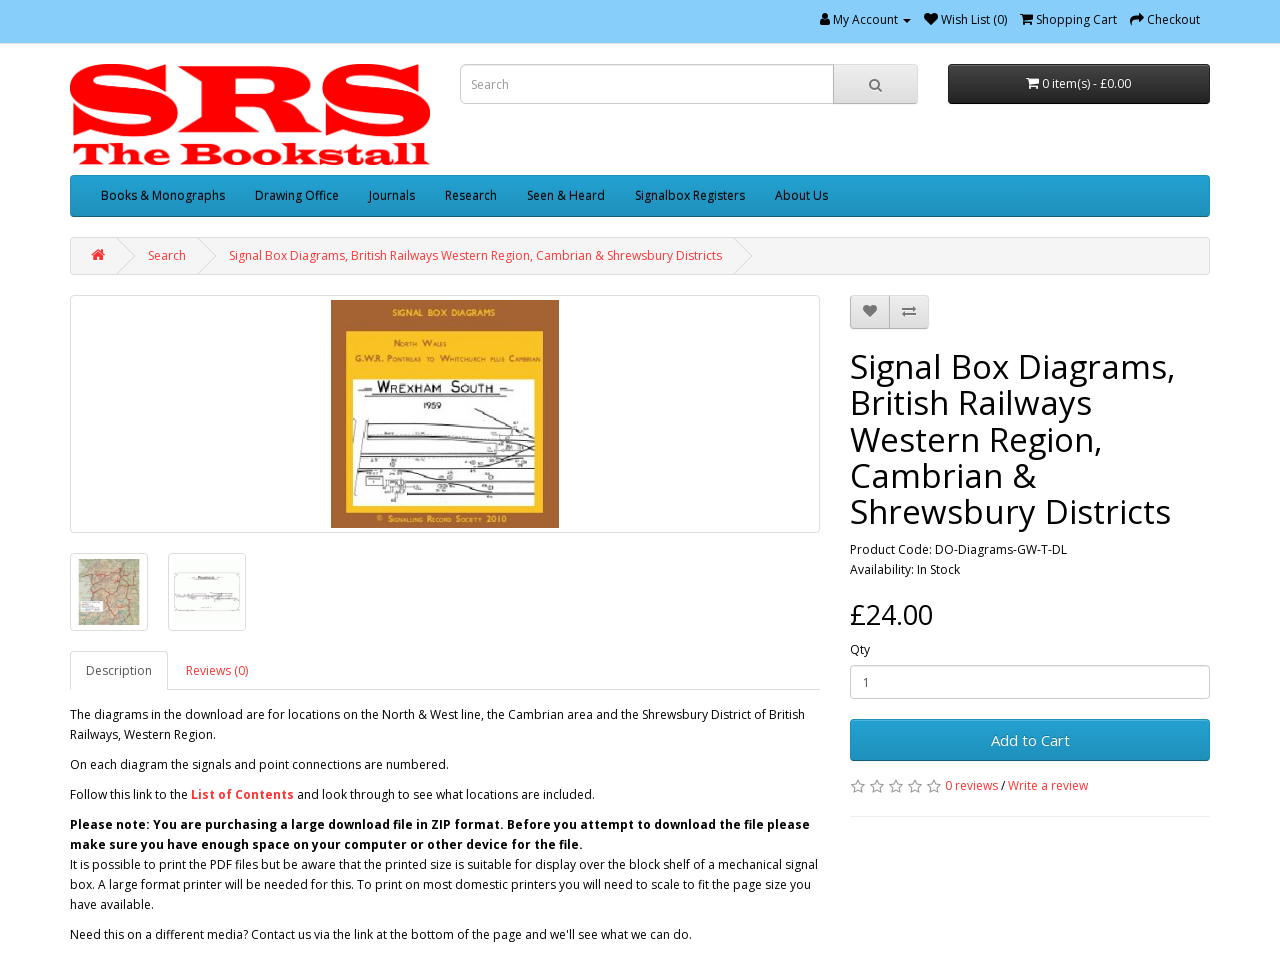 The width and height of the screenshot is (1280, 955). I want to click on Description, so click(119, 670).